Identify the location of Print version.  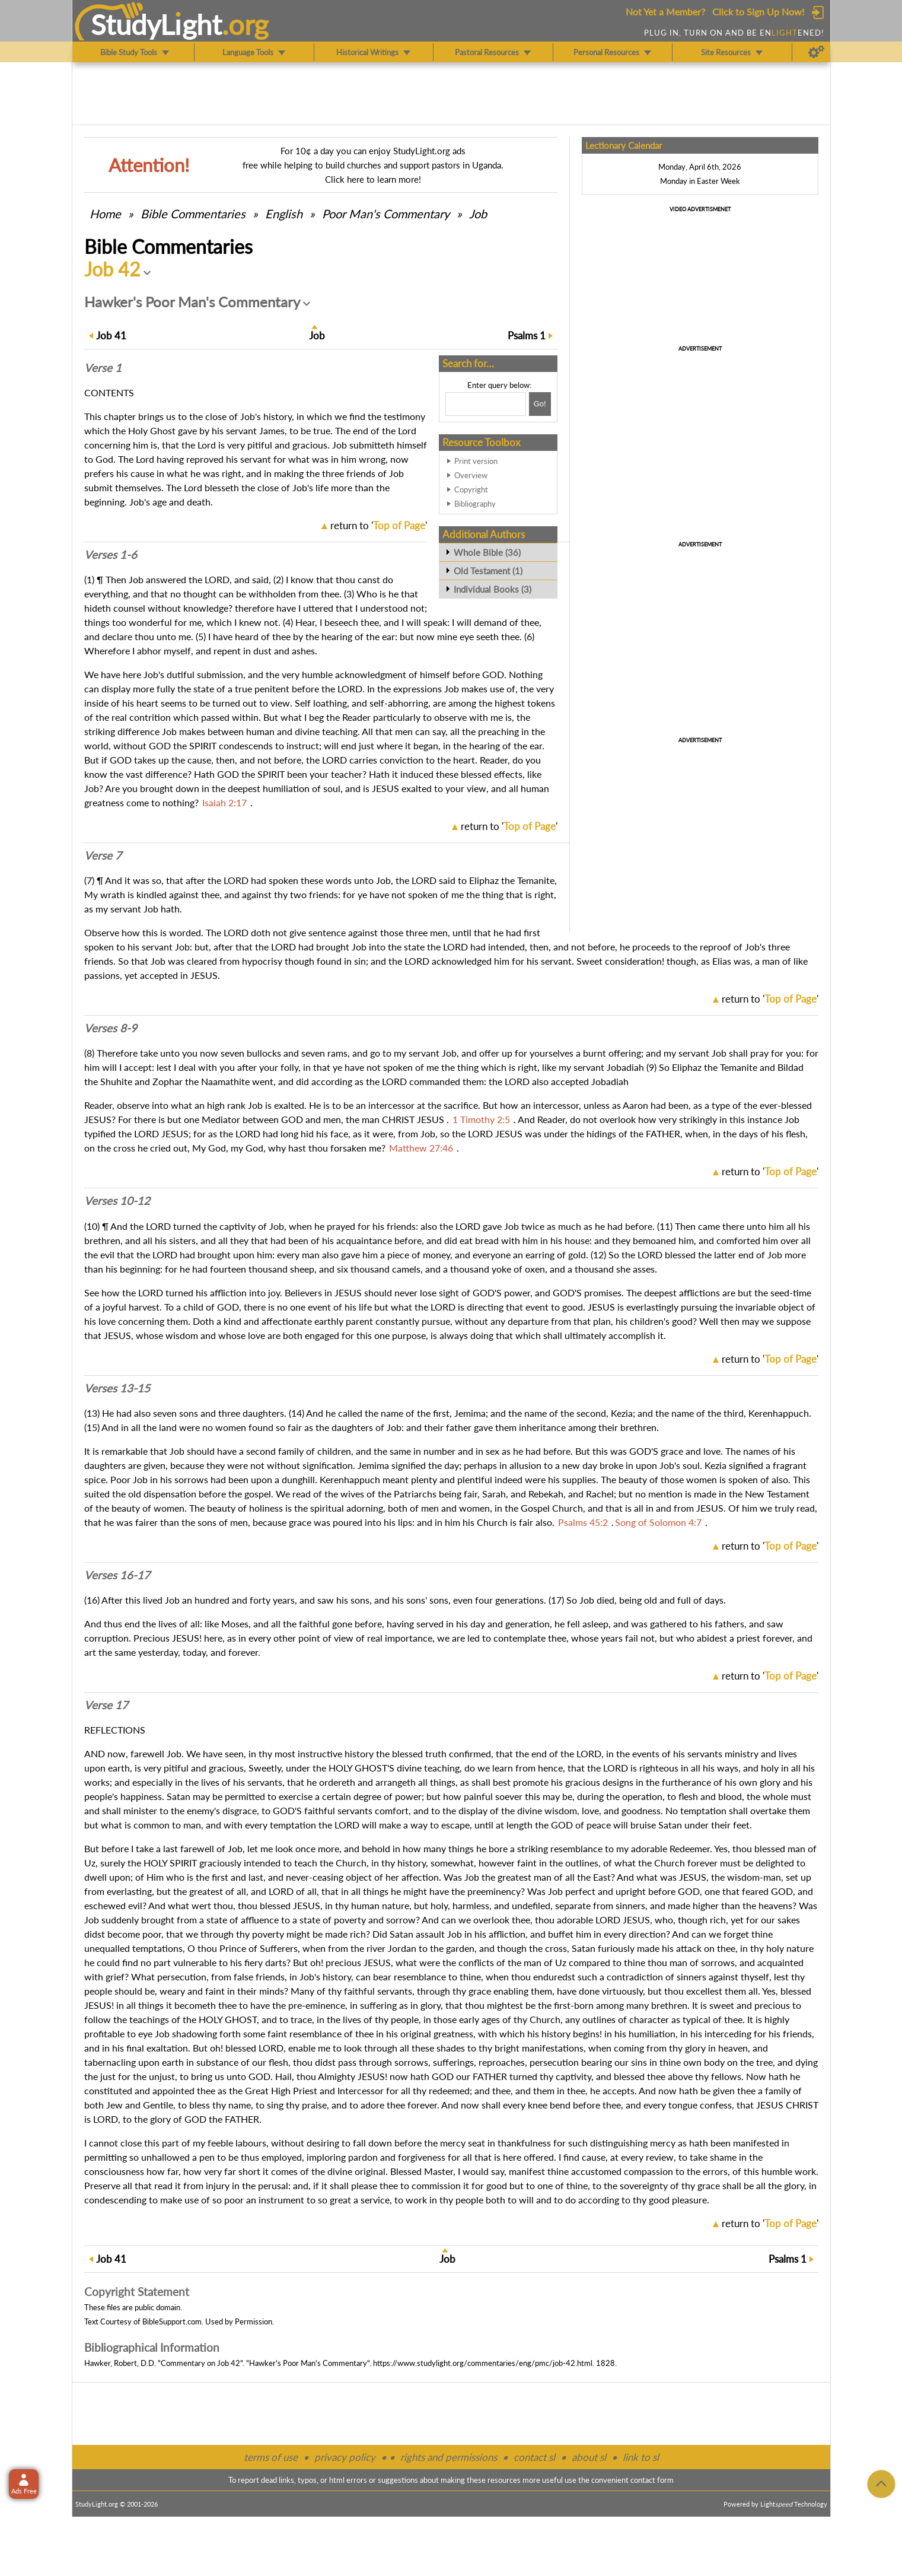
(476, 461).